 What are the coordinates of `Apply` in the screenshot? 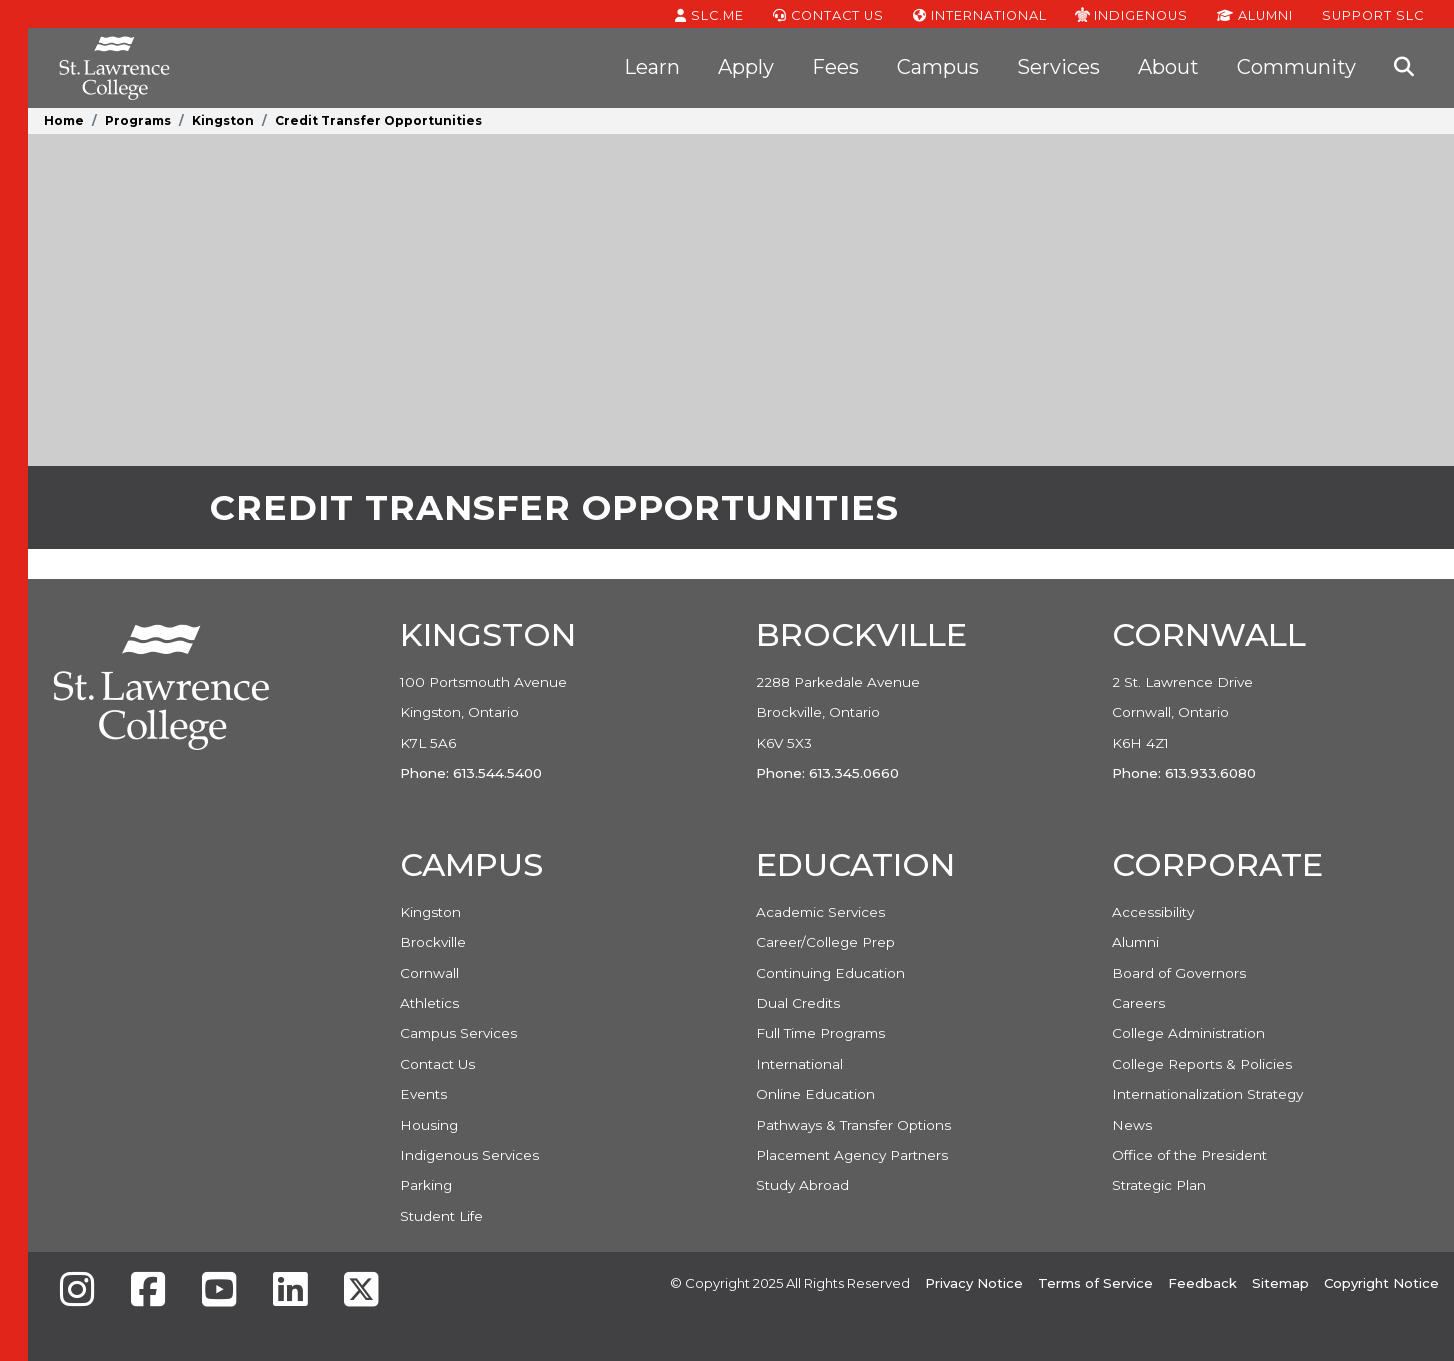 It's located at (746, 67).